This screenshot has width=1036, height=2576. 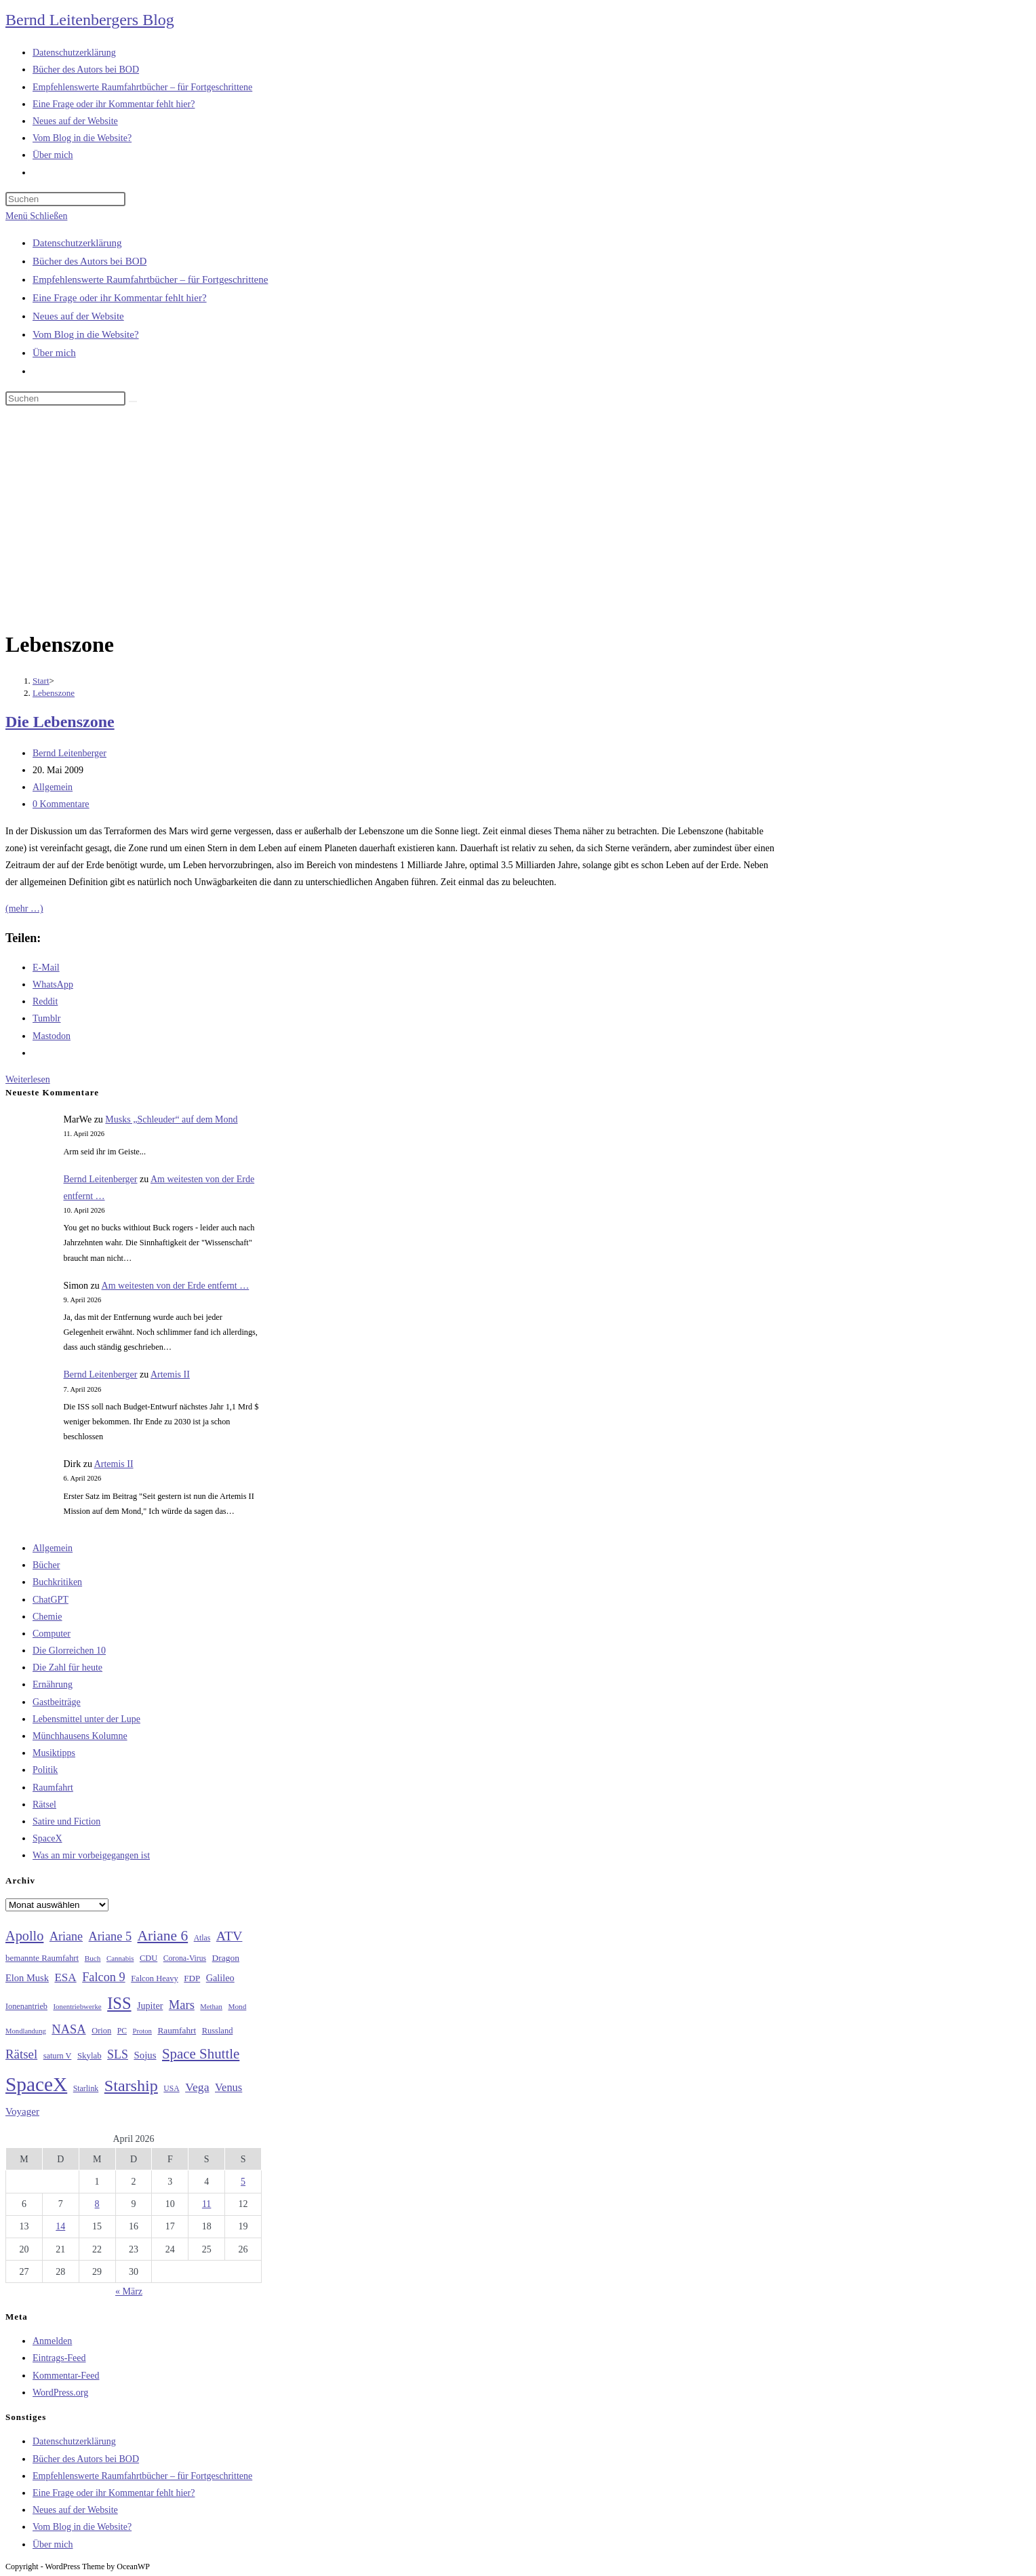 I want to click on 11 [Beiträge veröffentlicht am 11. April 2026], so click(x=206, y=2204).